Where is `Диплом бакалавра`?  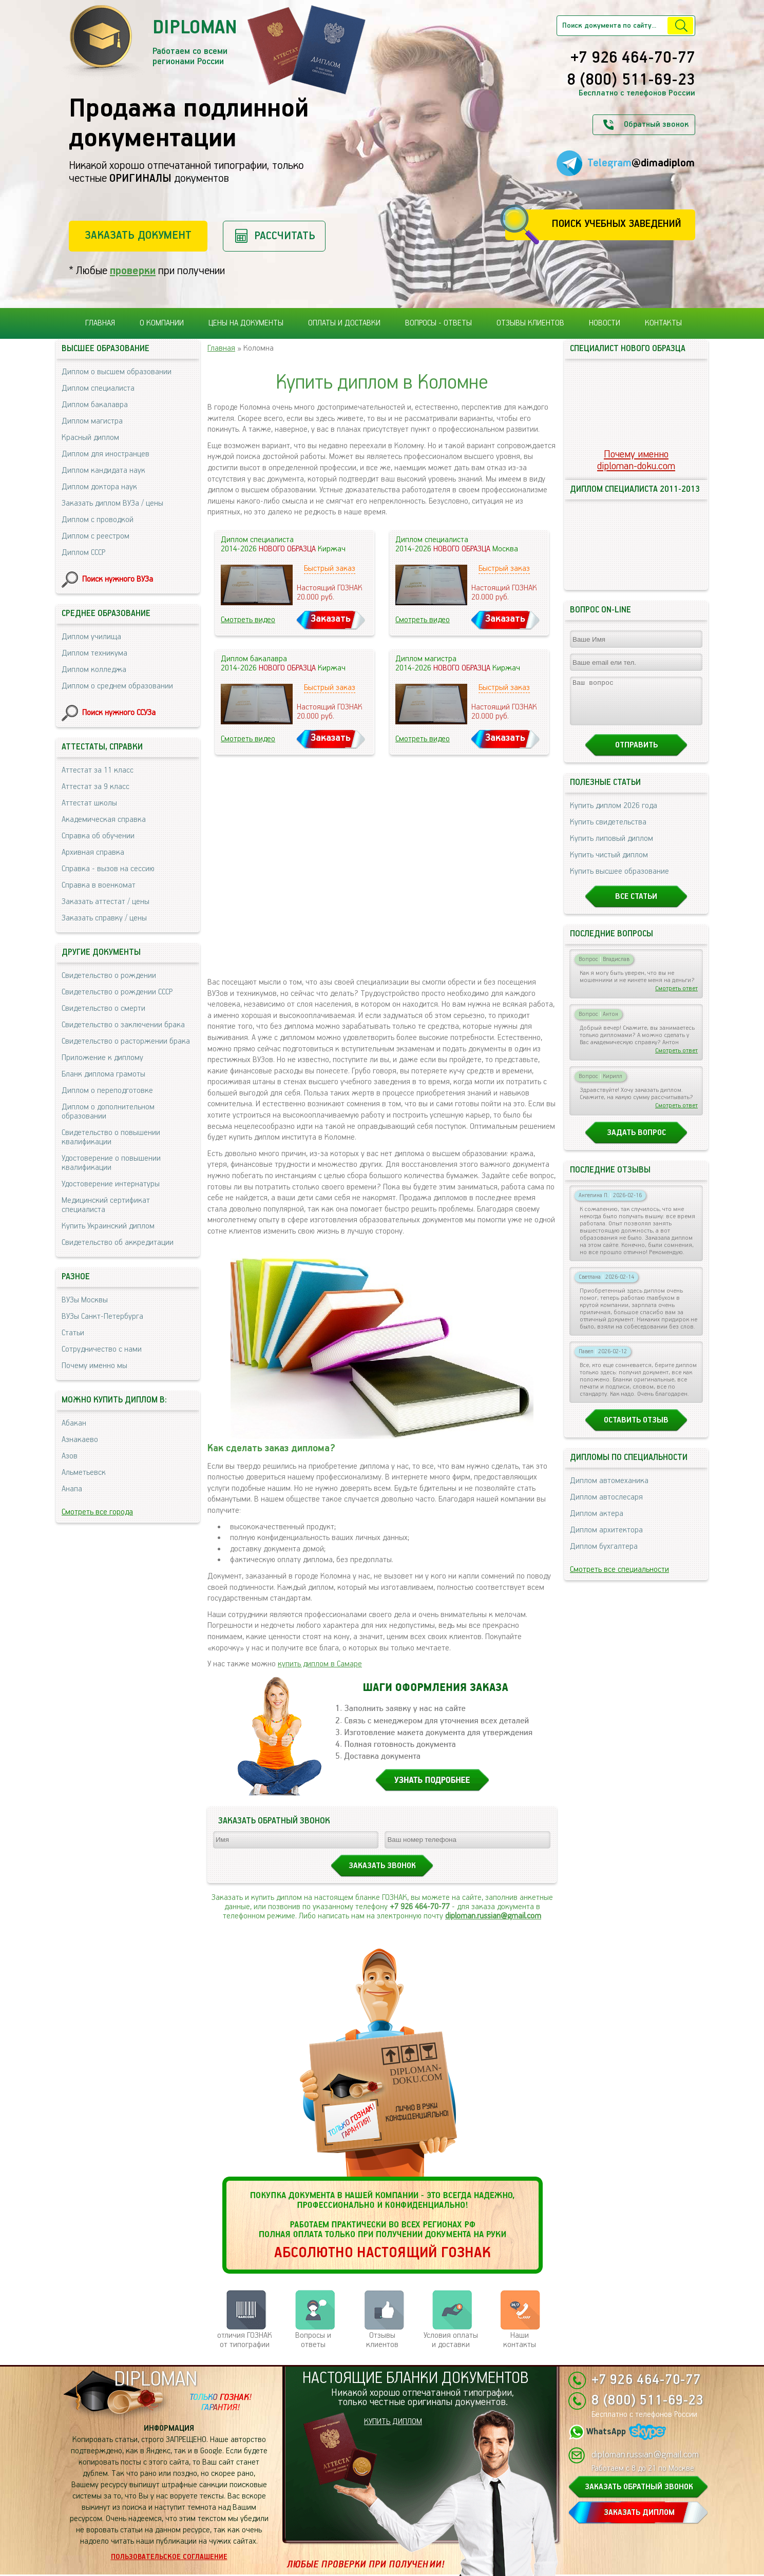
Диплом бакалавра is located at coordinates (95, 405).